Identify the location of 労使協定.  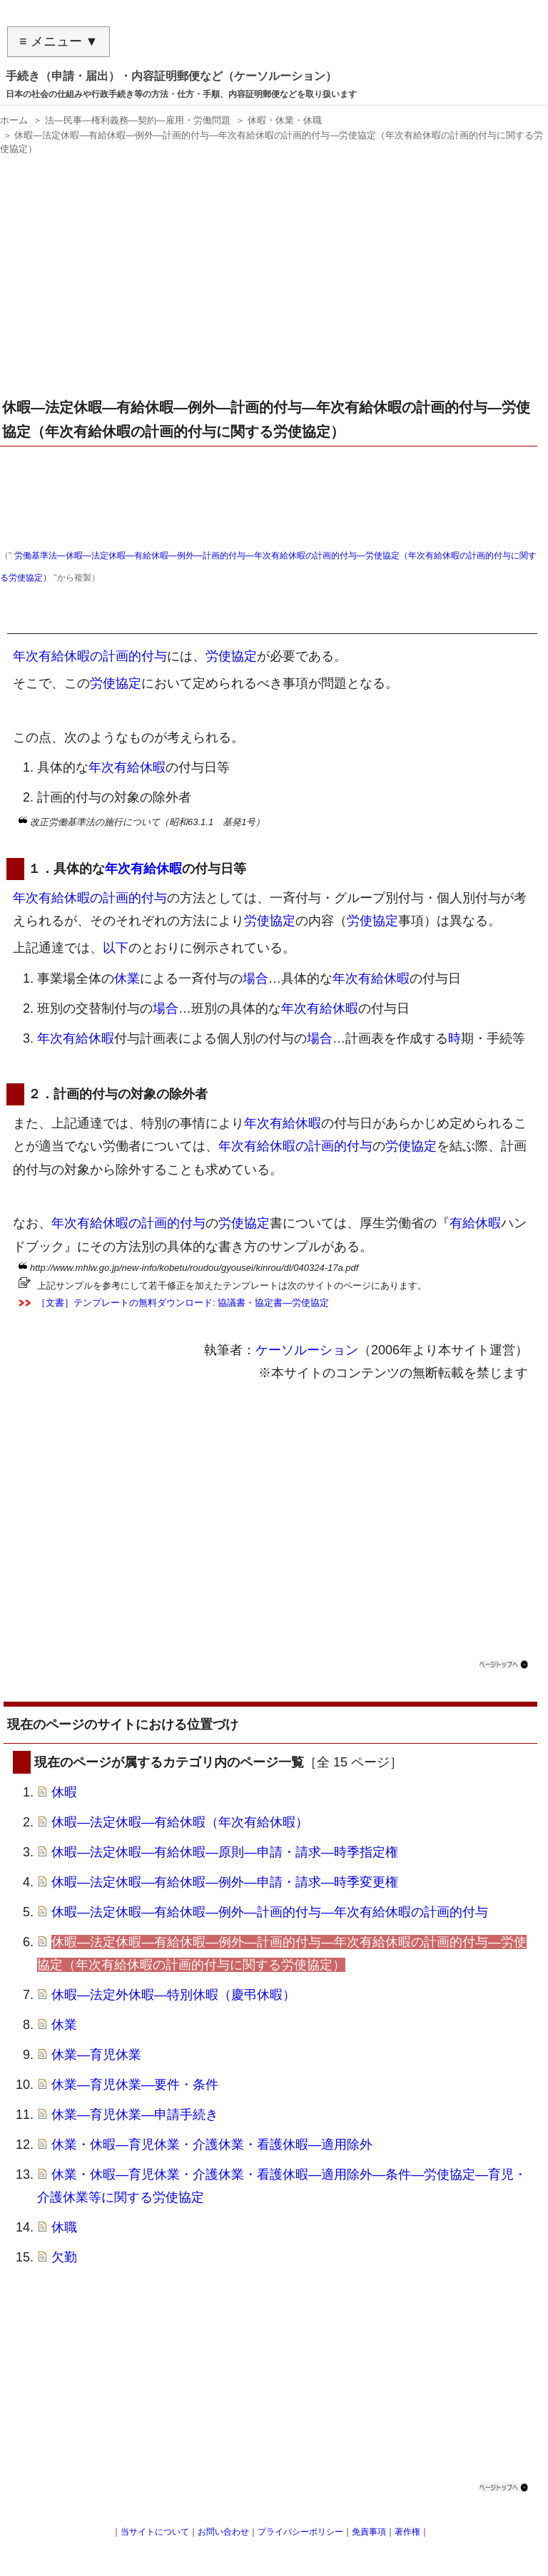
(231, 656).